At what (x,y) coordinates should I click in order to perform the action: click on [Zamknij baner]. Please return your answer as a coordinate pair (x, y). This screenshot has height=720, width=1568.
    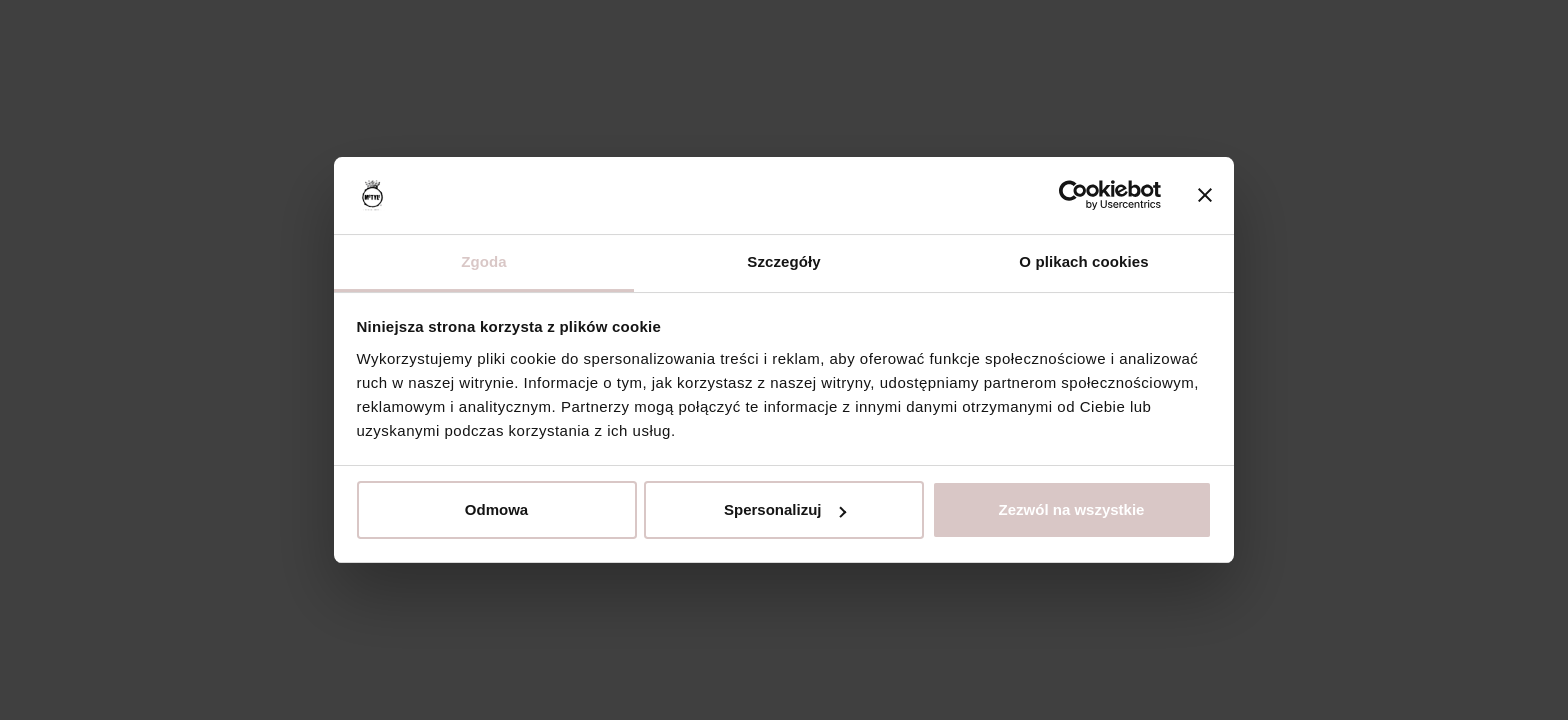
    Looking at the image, I should click on (1205, 196).